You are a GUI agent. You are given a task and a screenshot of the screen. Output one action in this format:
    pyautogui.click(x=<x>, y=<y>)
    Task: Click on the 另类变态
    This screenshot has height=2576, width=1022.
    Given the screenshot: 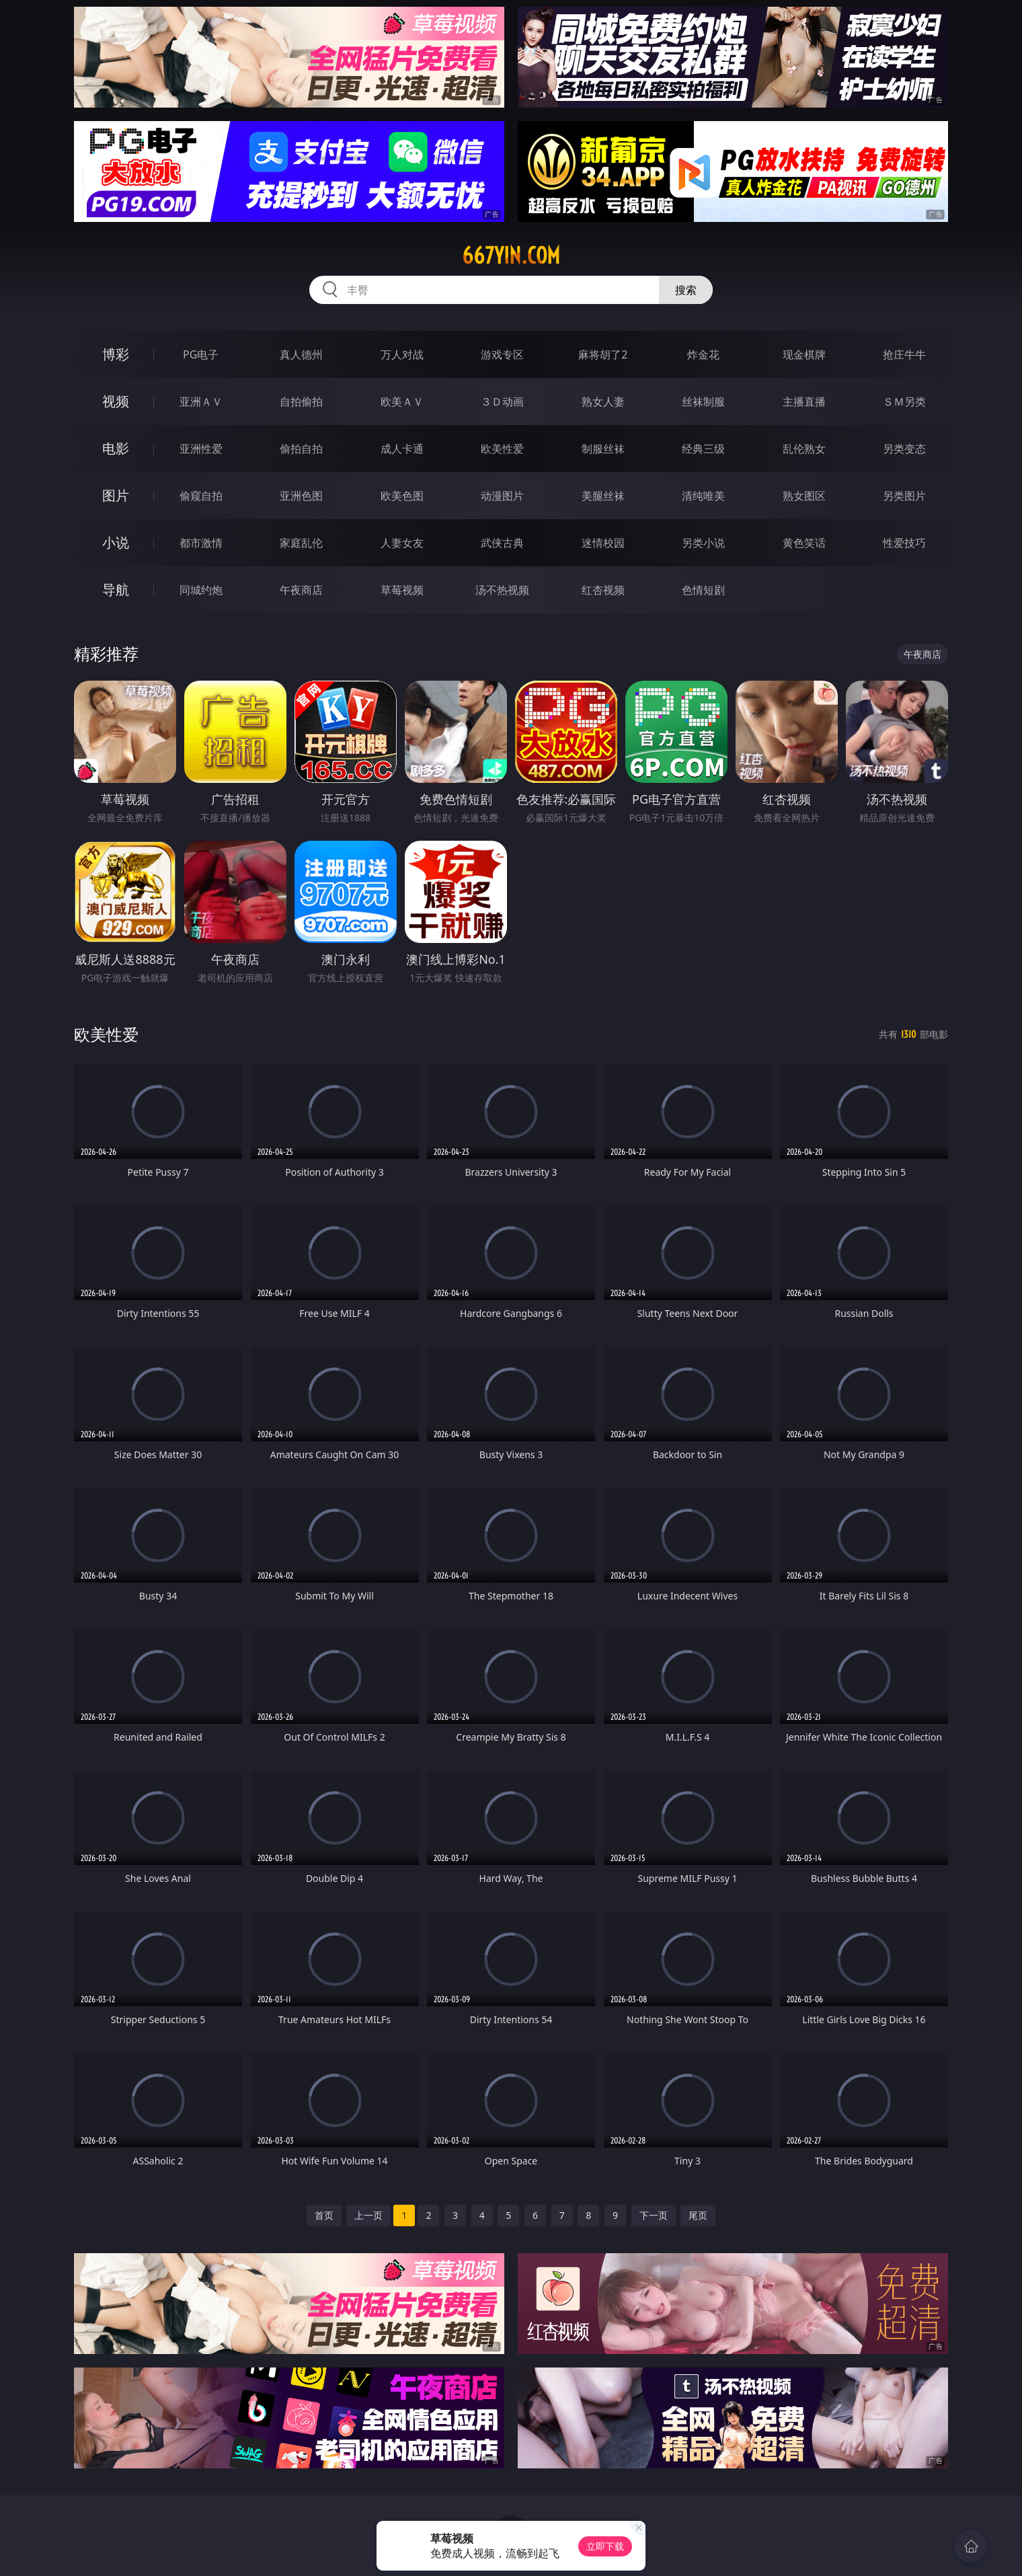 What is the action you would take?
    pyautogui.click(x=904, y=448)
    